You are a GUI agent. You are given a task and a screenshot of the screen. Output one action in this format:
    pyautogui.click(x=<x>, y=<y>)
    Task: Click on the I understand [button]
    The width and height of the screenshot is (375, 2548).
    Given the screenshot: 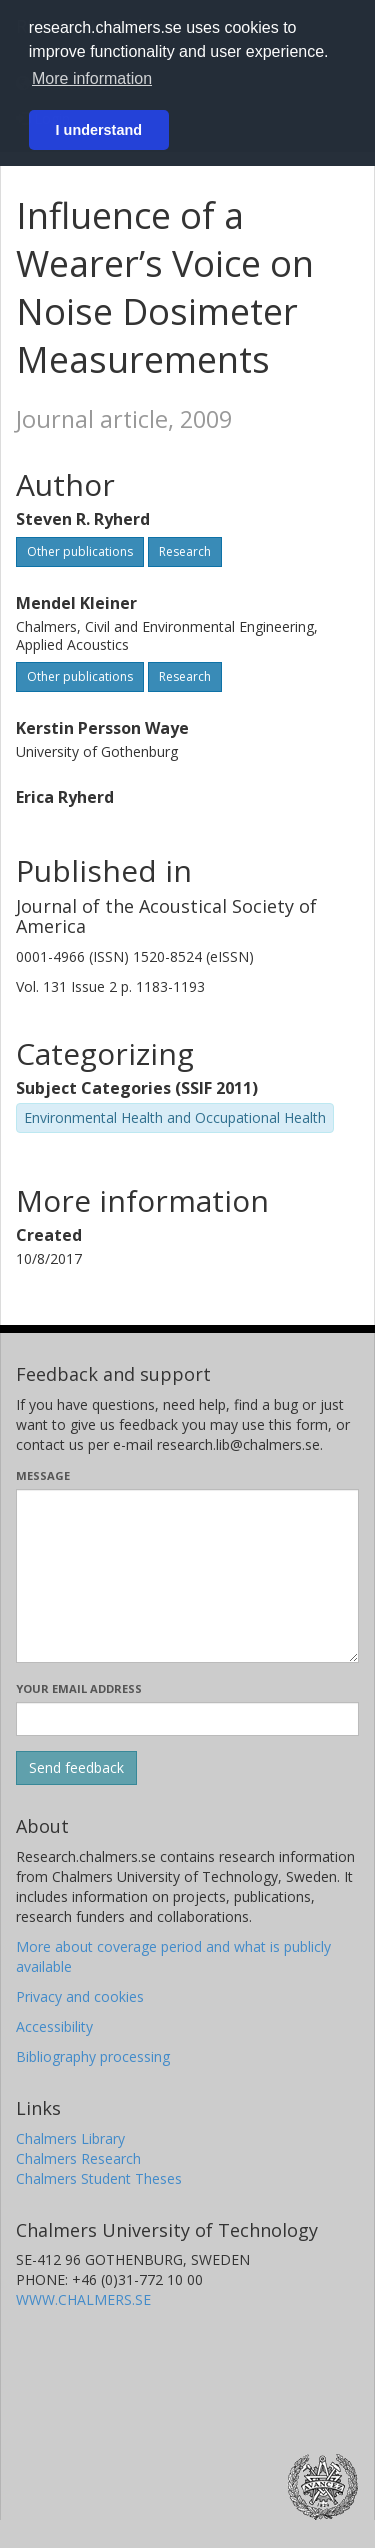 What is the action you would take?
    pyautogui.click(x=99, y=130)
    